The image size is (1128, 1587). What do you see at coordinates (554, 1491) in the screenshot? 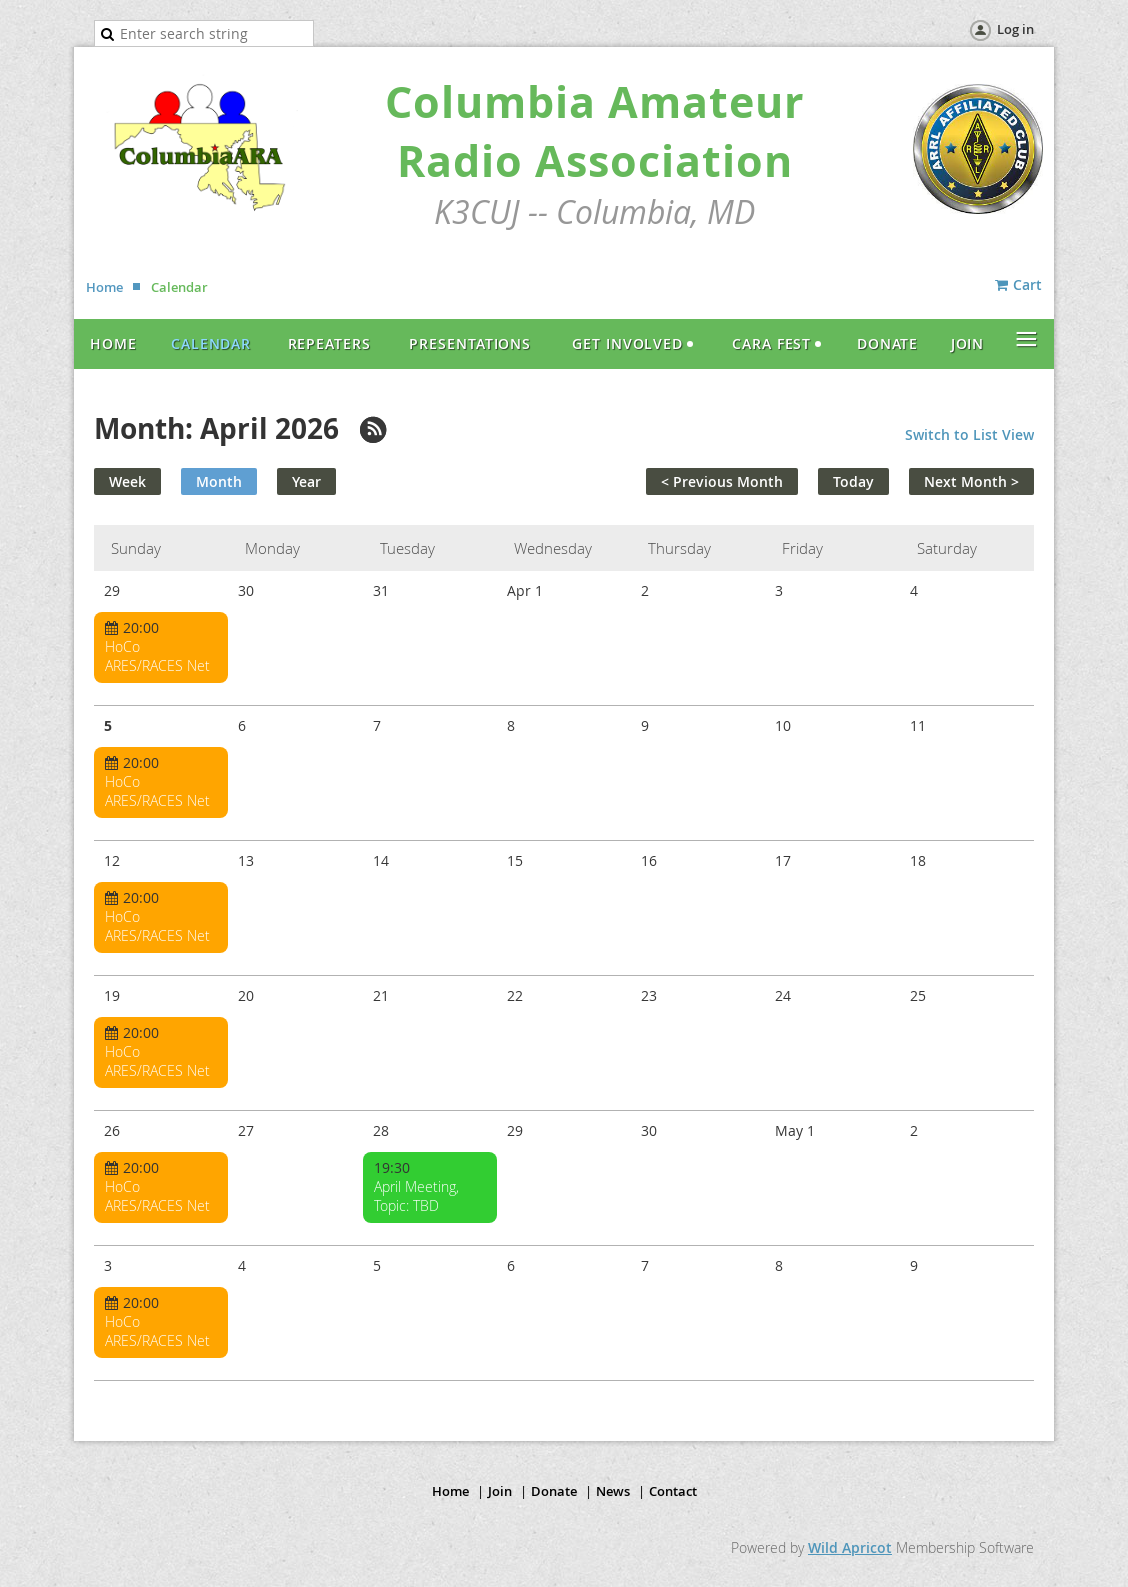
I see `Donate` at bounding box center [554, 1491].